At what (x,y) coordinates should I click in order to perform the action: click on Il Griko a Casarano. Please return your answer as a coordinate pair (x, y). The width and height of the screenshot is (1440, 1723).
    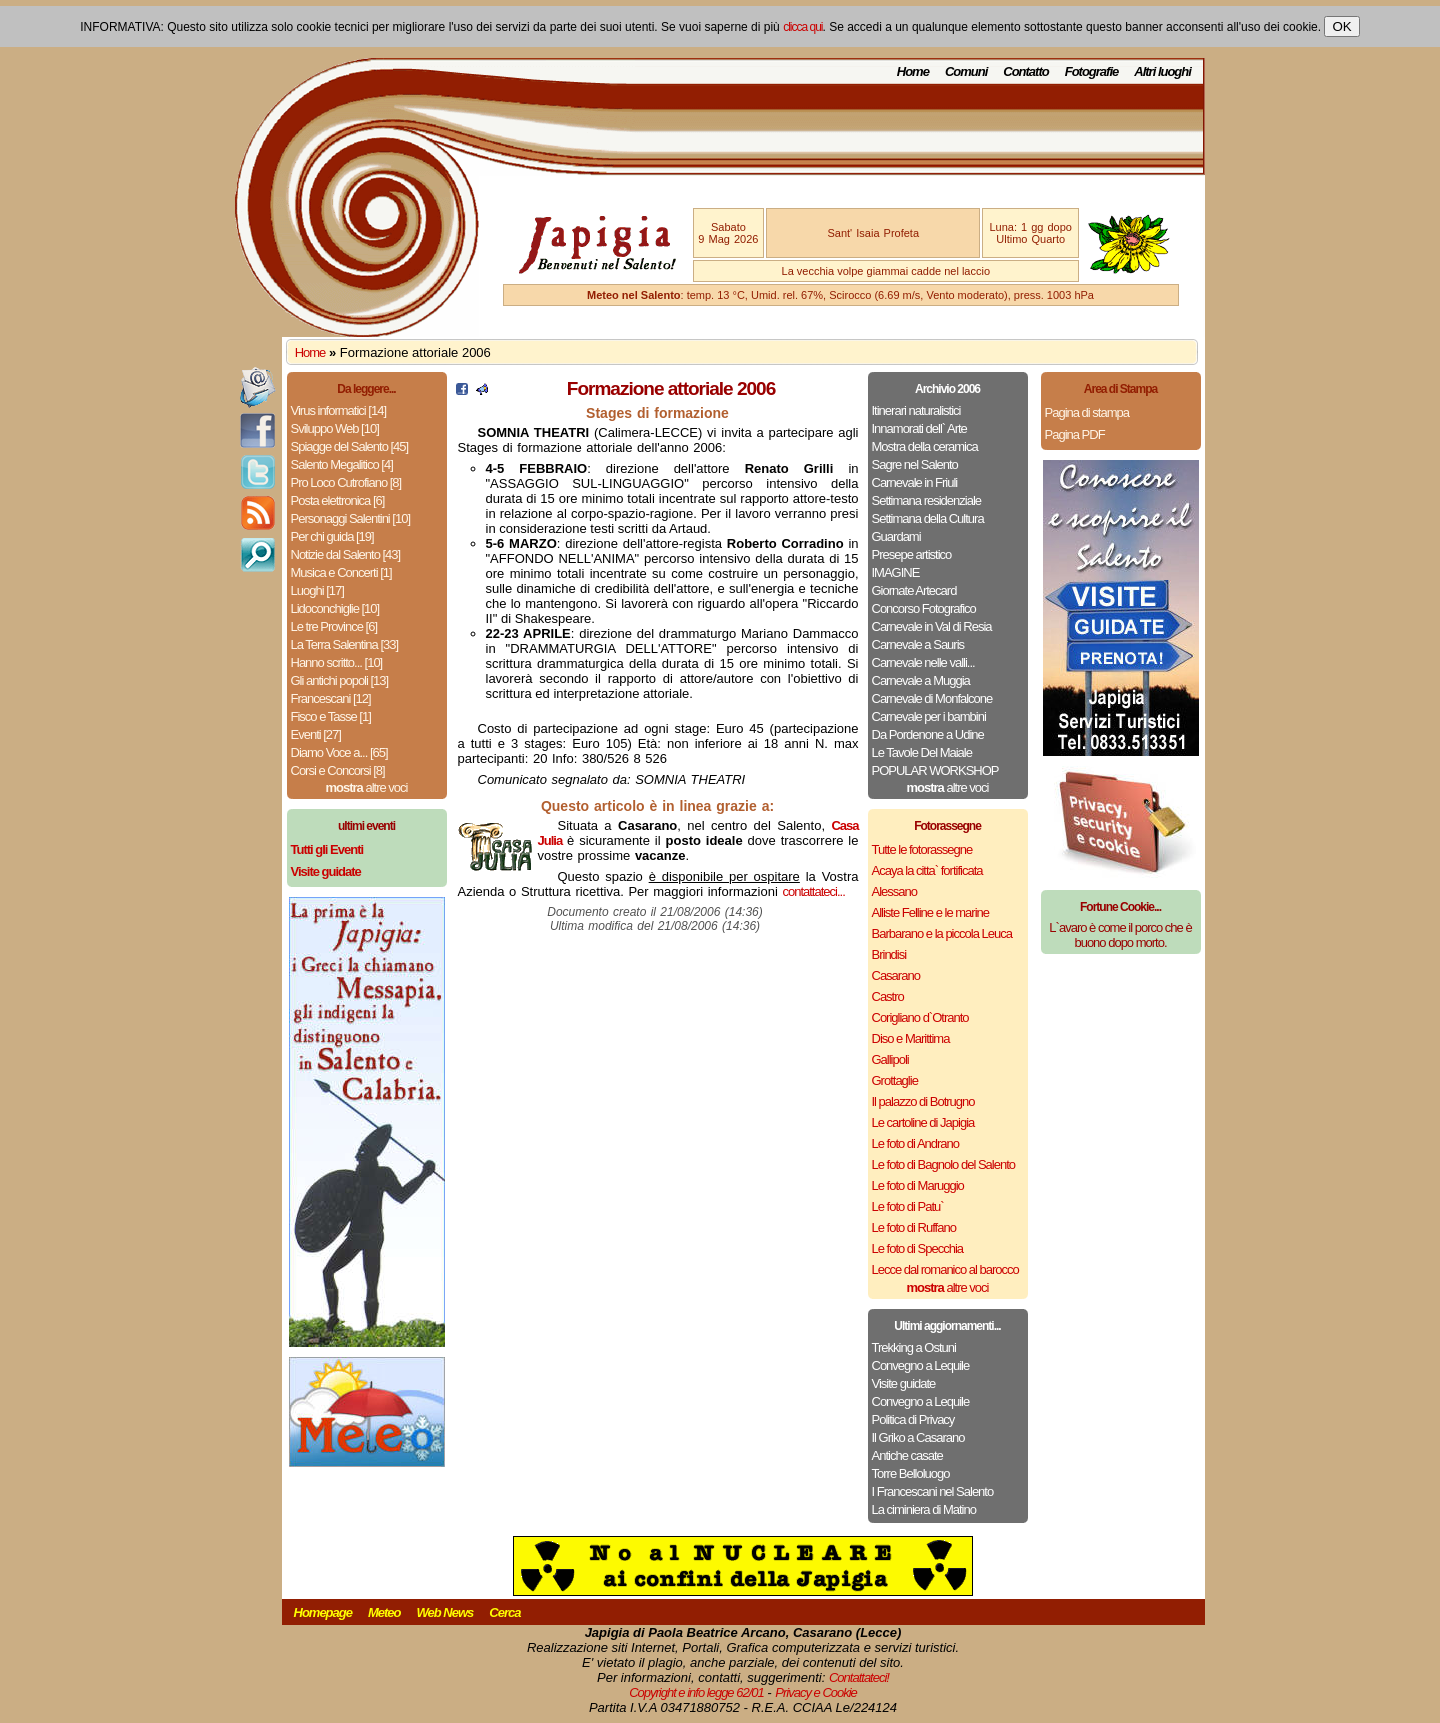
    Looking at the image, I should click on (918, 1437).